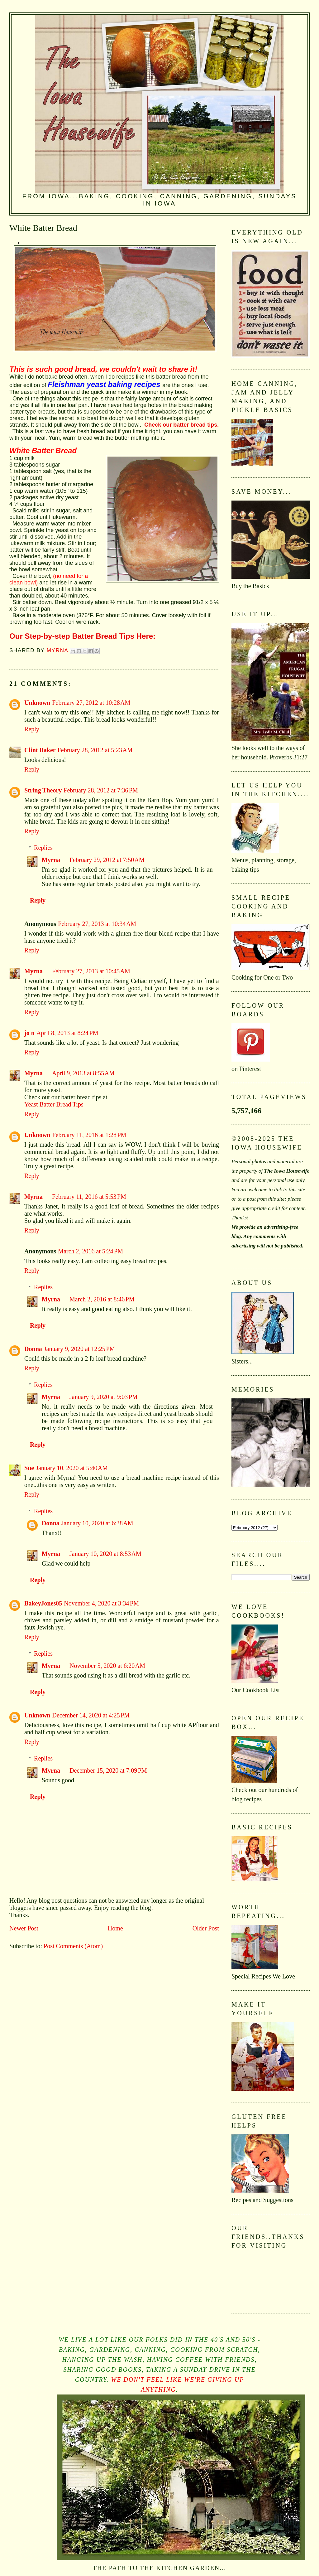 The width and height of the screenshot is (319, 2576). I want to click on Post Comments (Atom), so click(73, 1946).